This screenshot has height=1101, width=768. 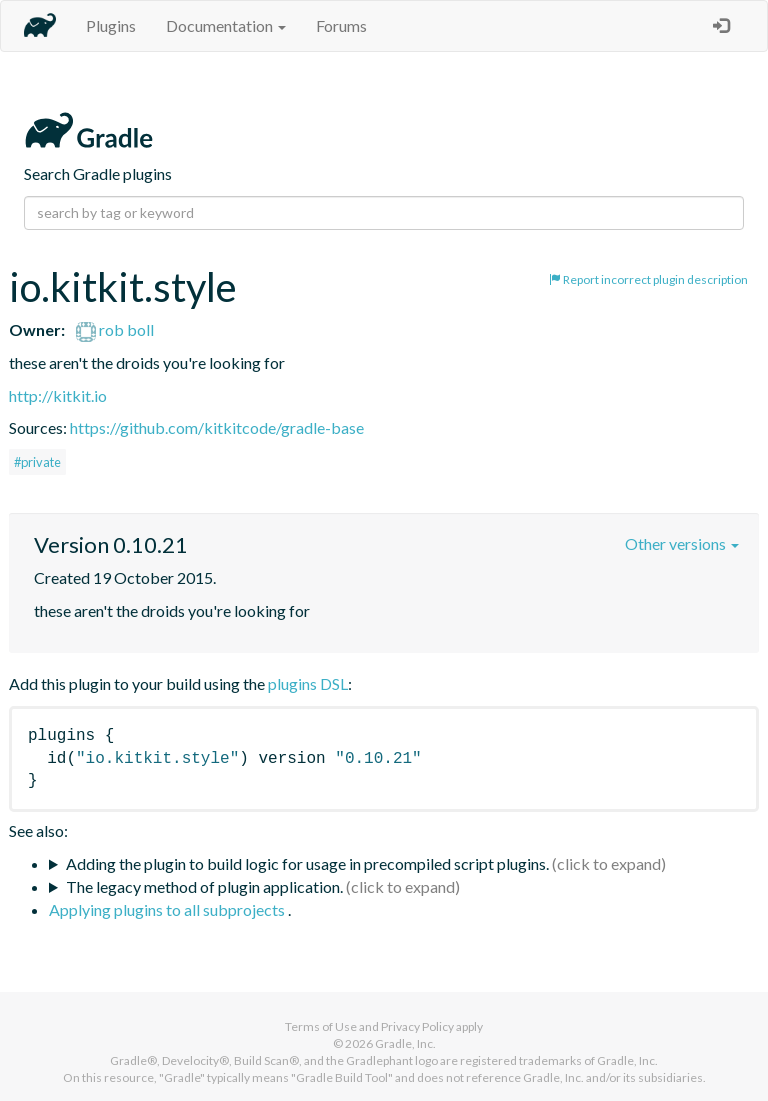 What do you see at coordinates (226, 25) in the screenshot?
I see `Documentation [button]` at bounding box center [226, 25].